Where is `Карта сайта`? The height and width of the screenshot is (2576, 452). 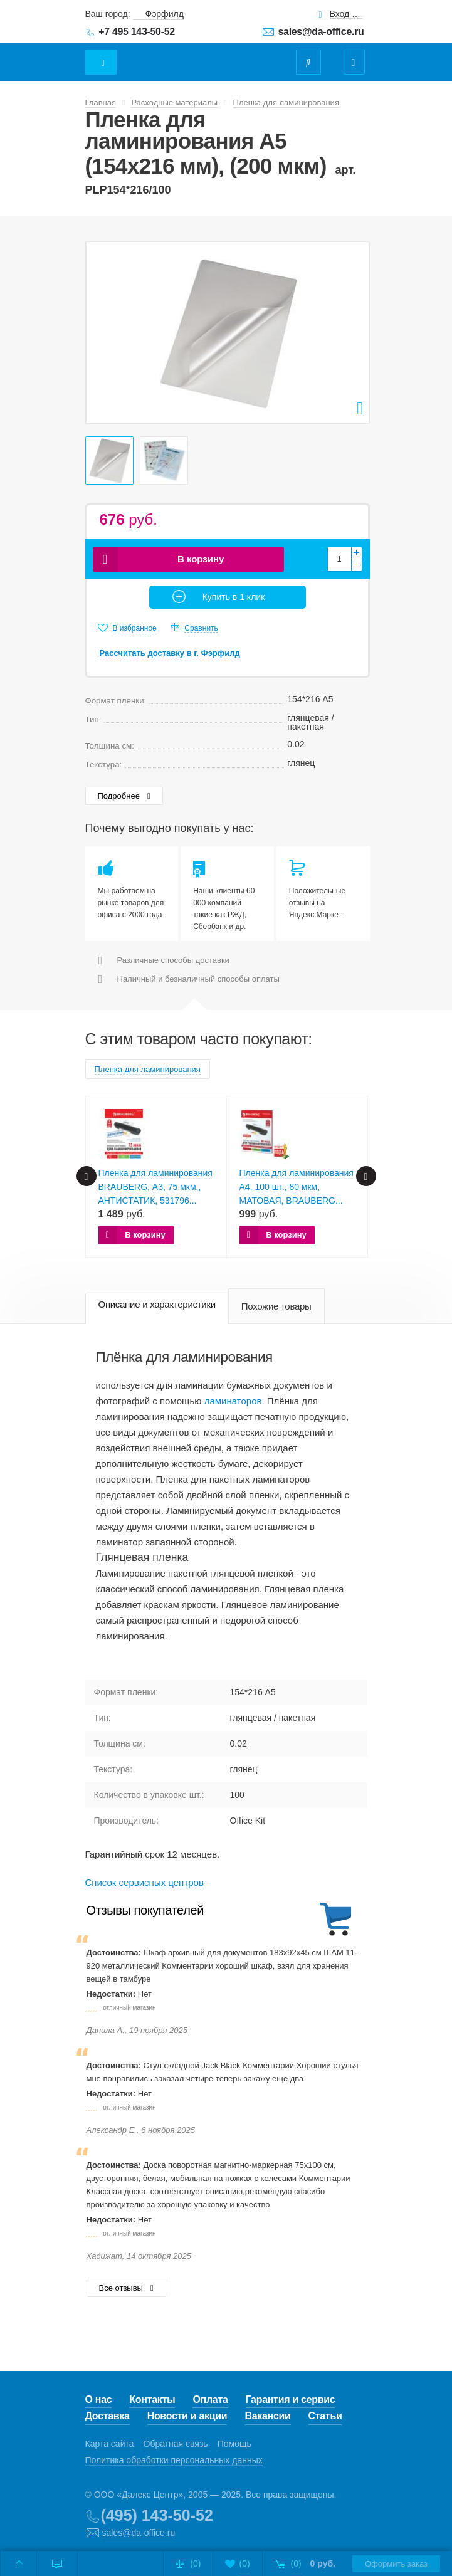 Карта сайта is located at coordinates (109, 2444).